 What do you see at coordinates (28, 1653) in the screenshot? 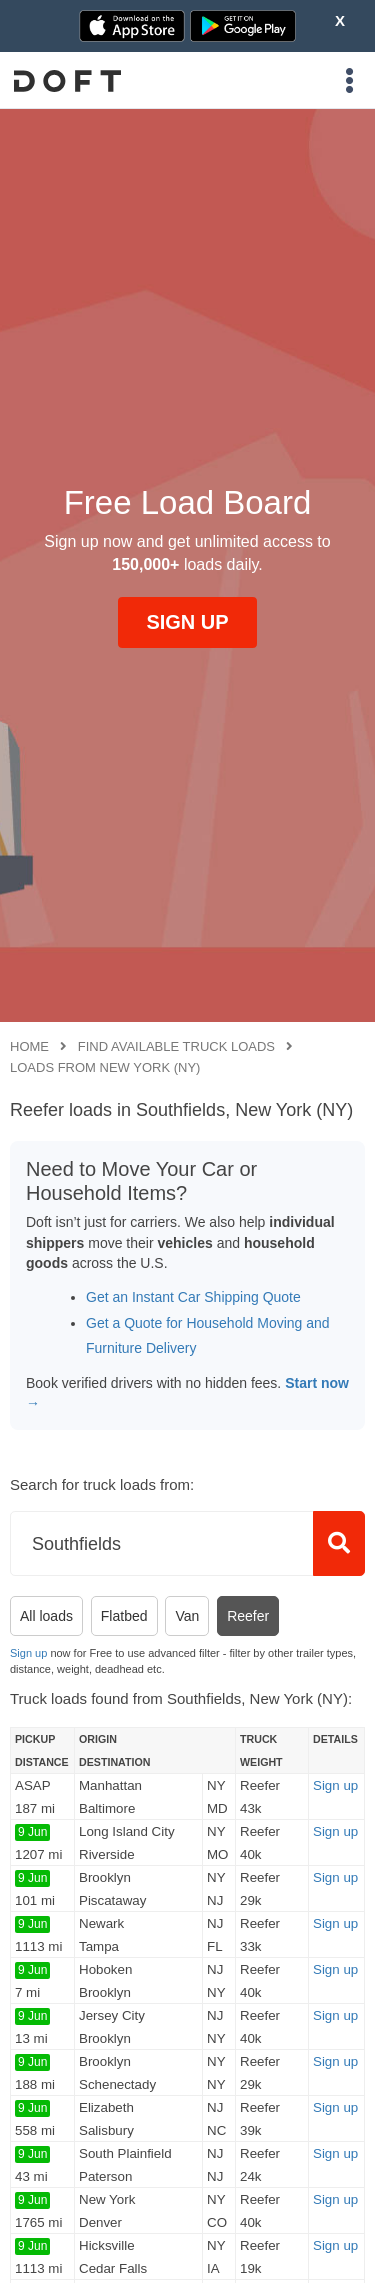
I see `Sign up` at bounding box center [28, 1653].